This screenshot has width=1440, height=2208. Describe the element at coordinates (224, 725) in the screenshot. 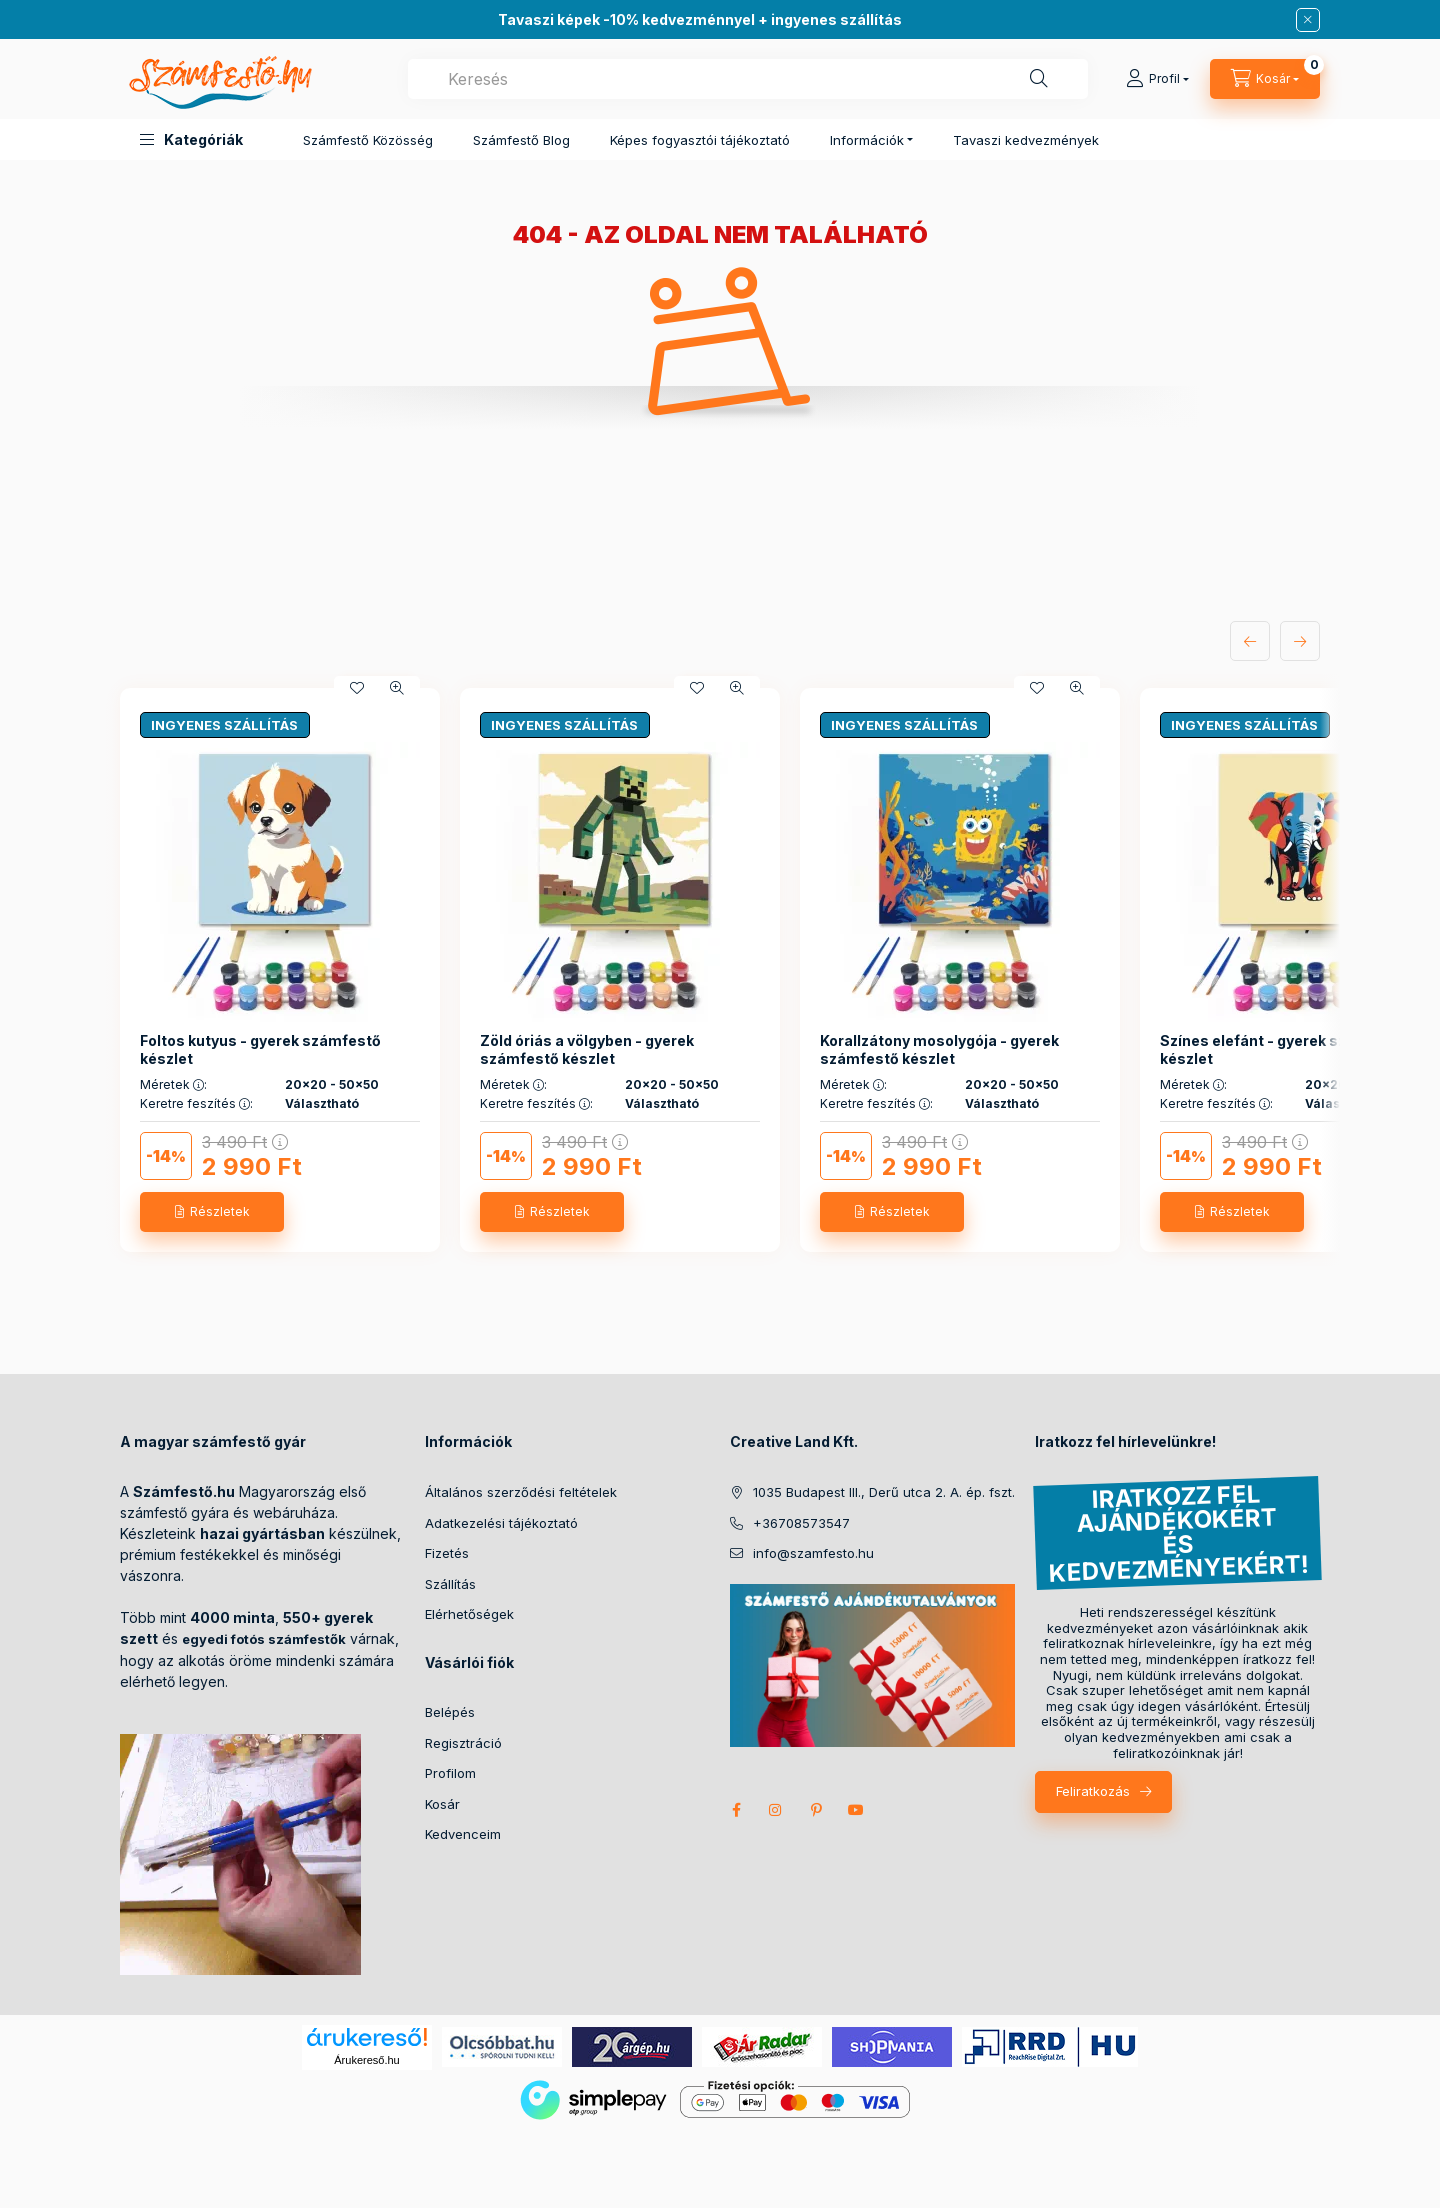

I see `INGYENES SZÁLLÍTÁS` at that location.